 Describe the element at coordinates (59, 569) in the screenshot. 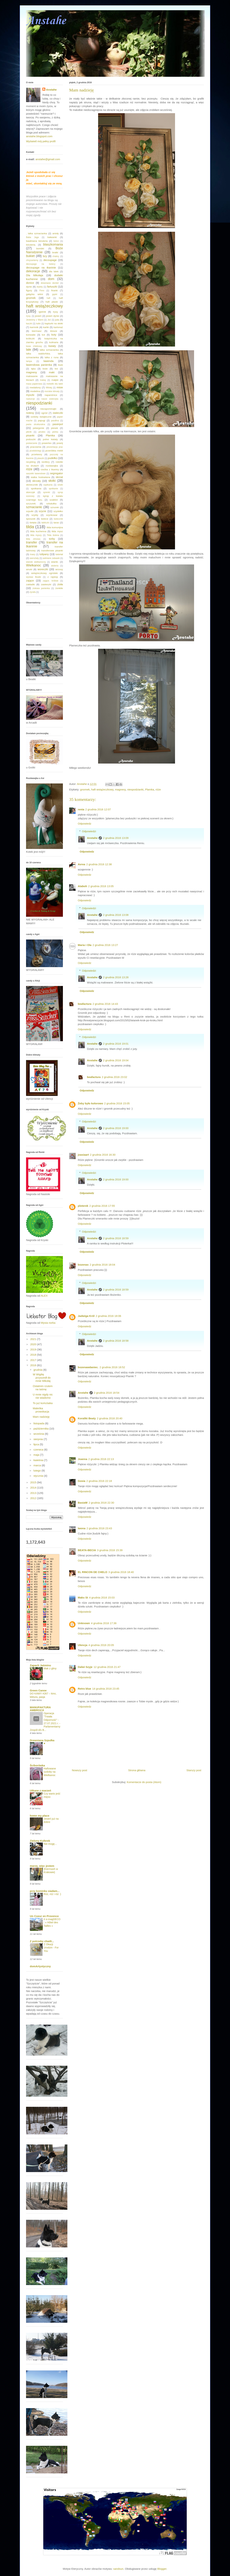

I see `wrzosy` at that location.